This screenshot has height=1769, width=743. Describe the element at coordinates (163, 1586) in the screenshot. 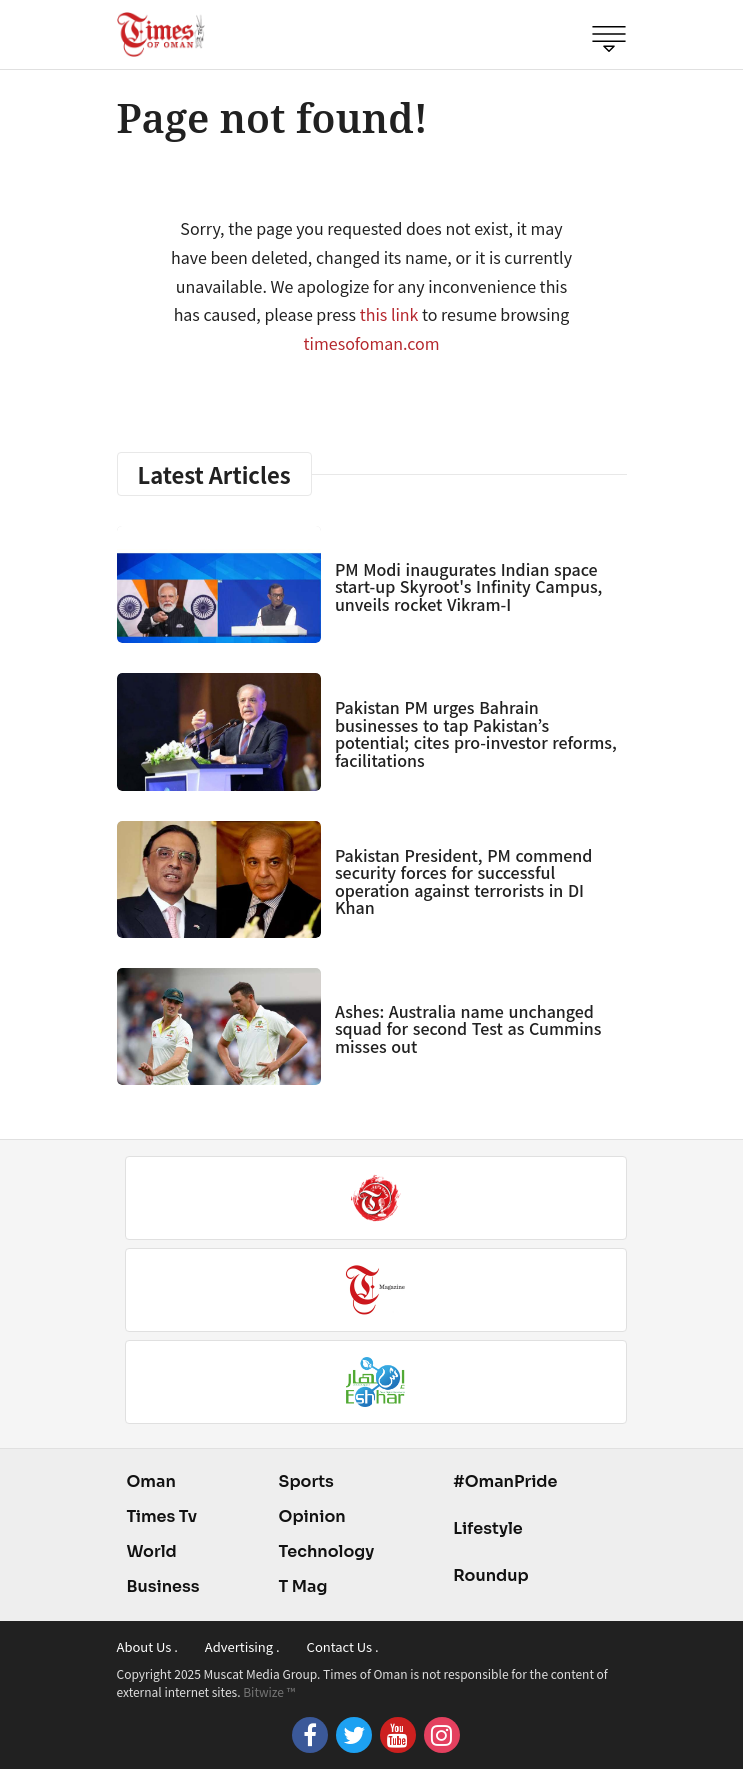

I see `Business` at that location.